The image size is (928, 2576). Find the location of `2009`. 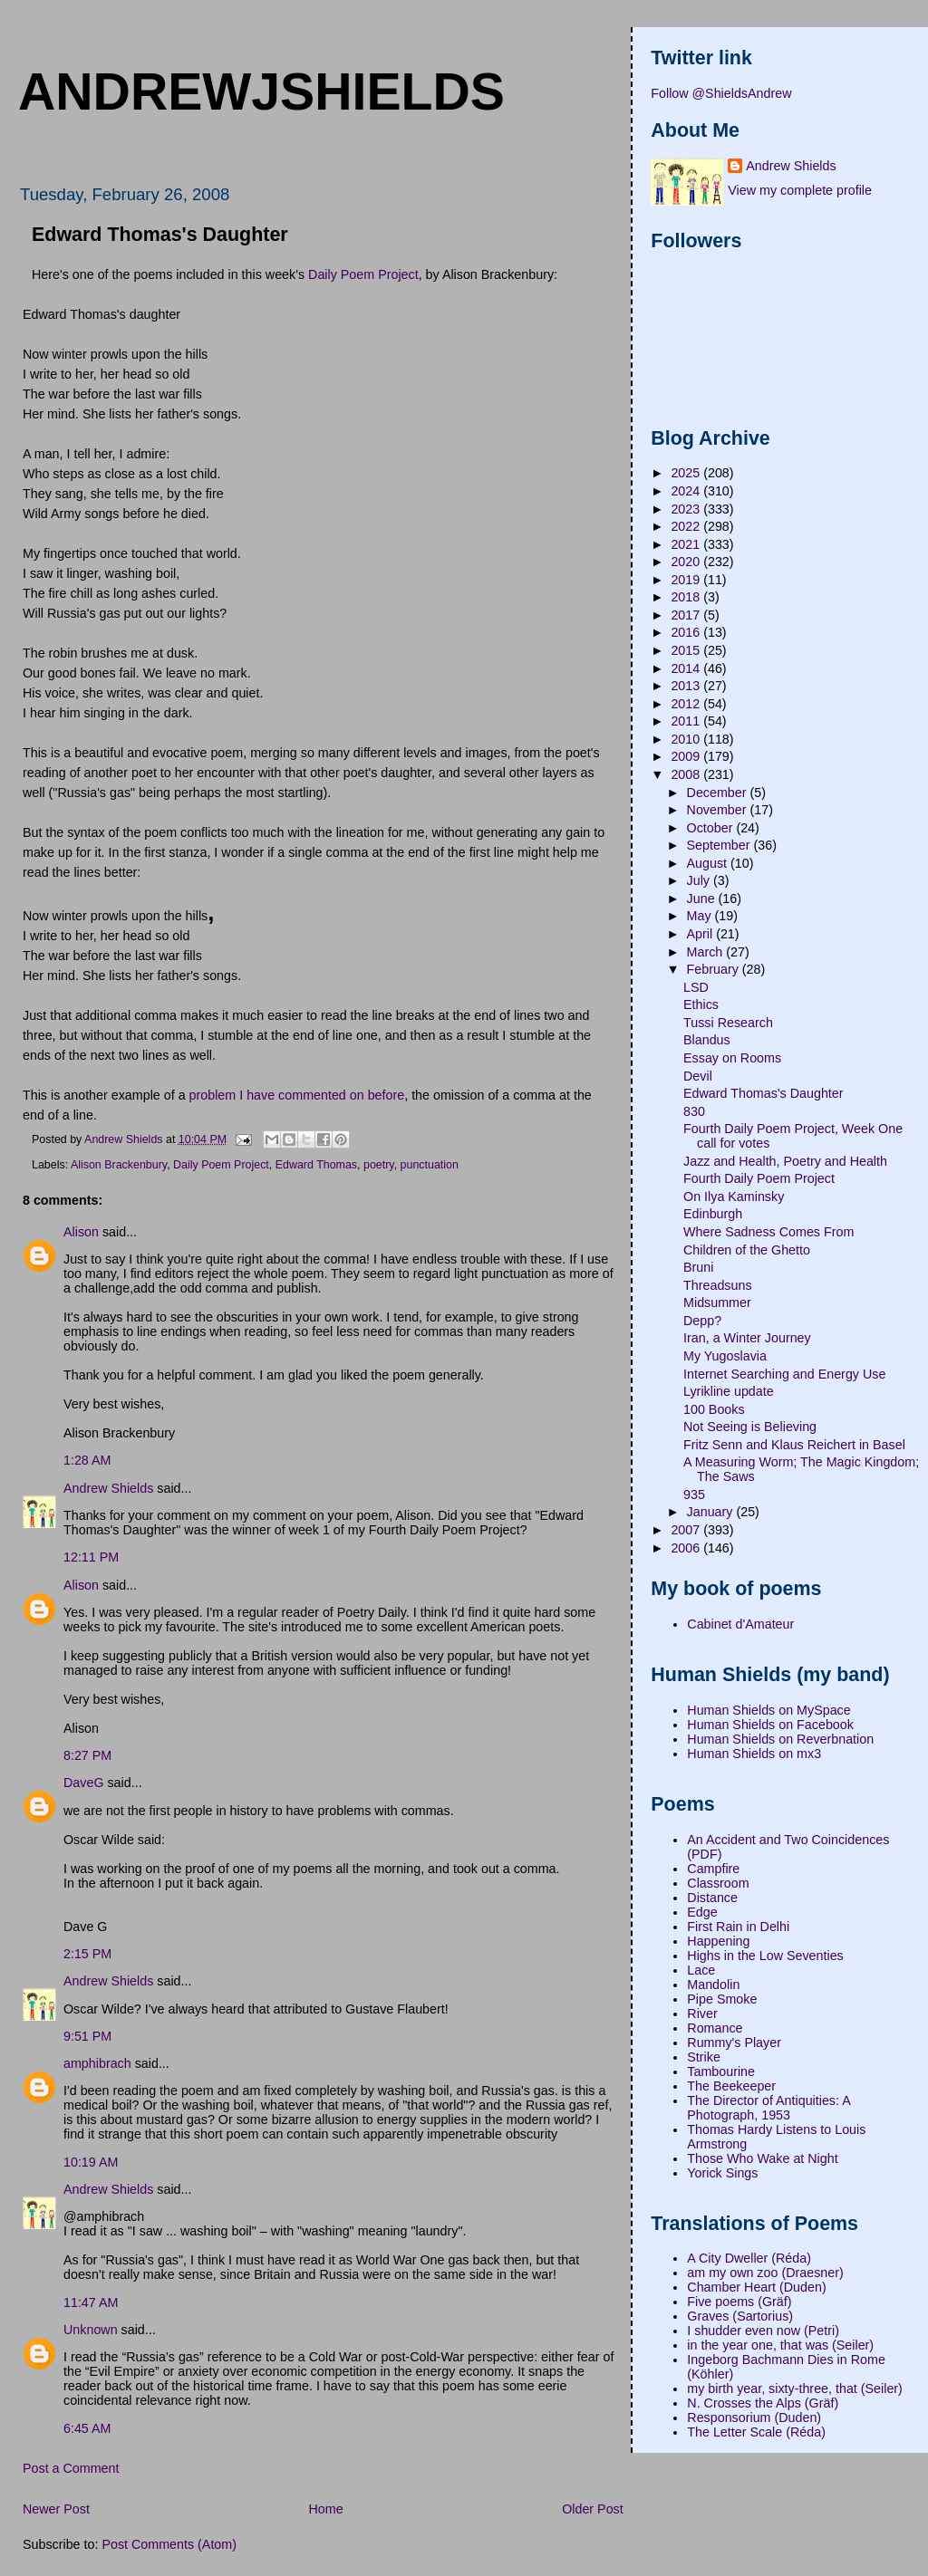

2009 is located at coordinates (687, 756).